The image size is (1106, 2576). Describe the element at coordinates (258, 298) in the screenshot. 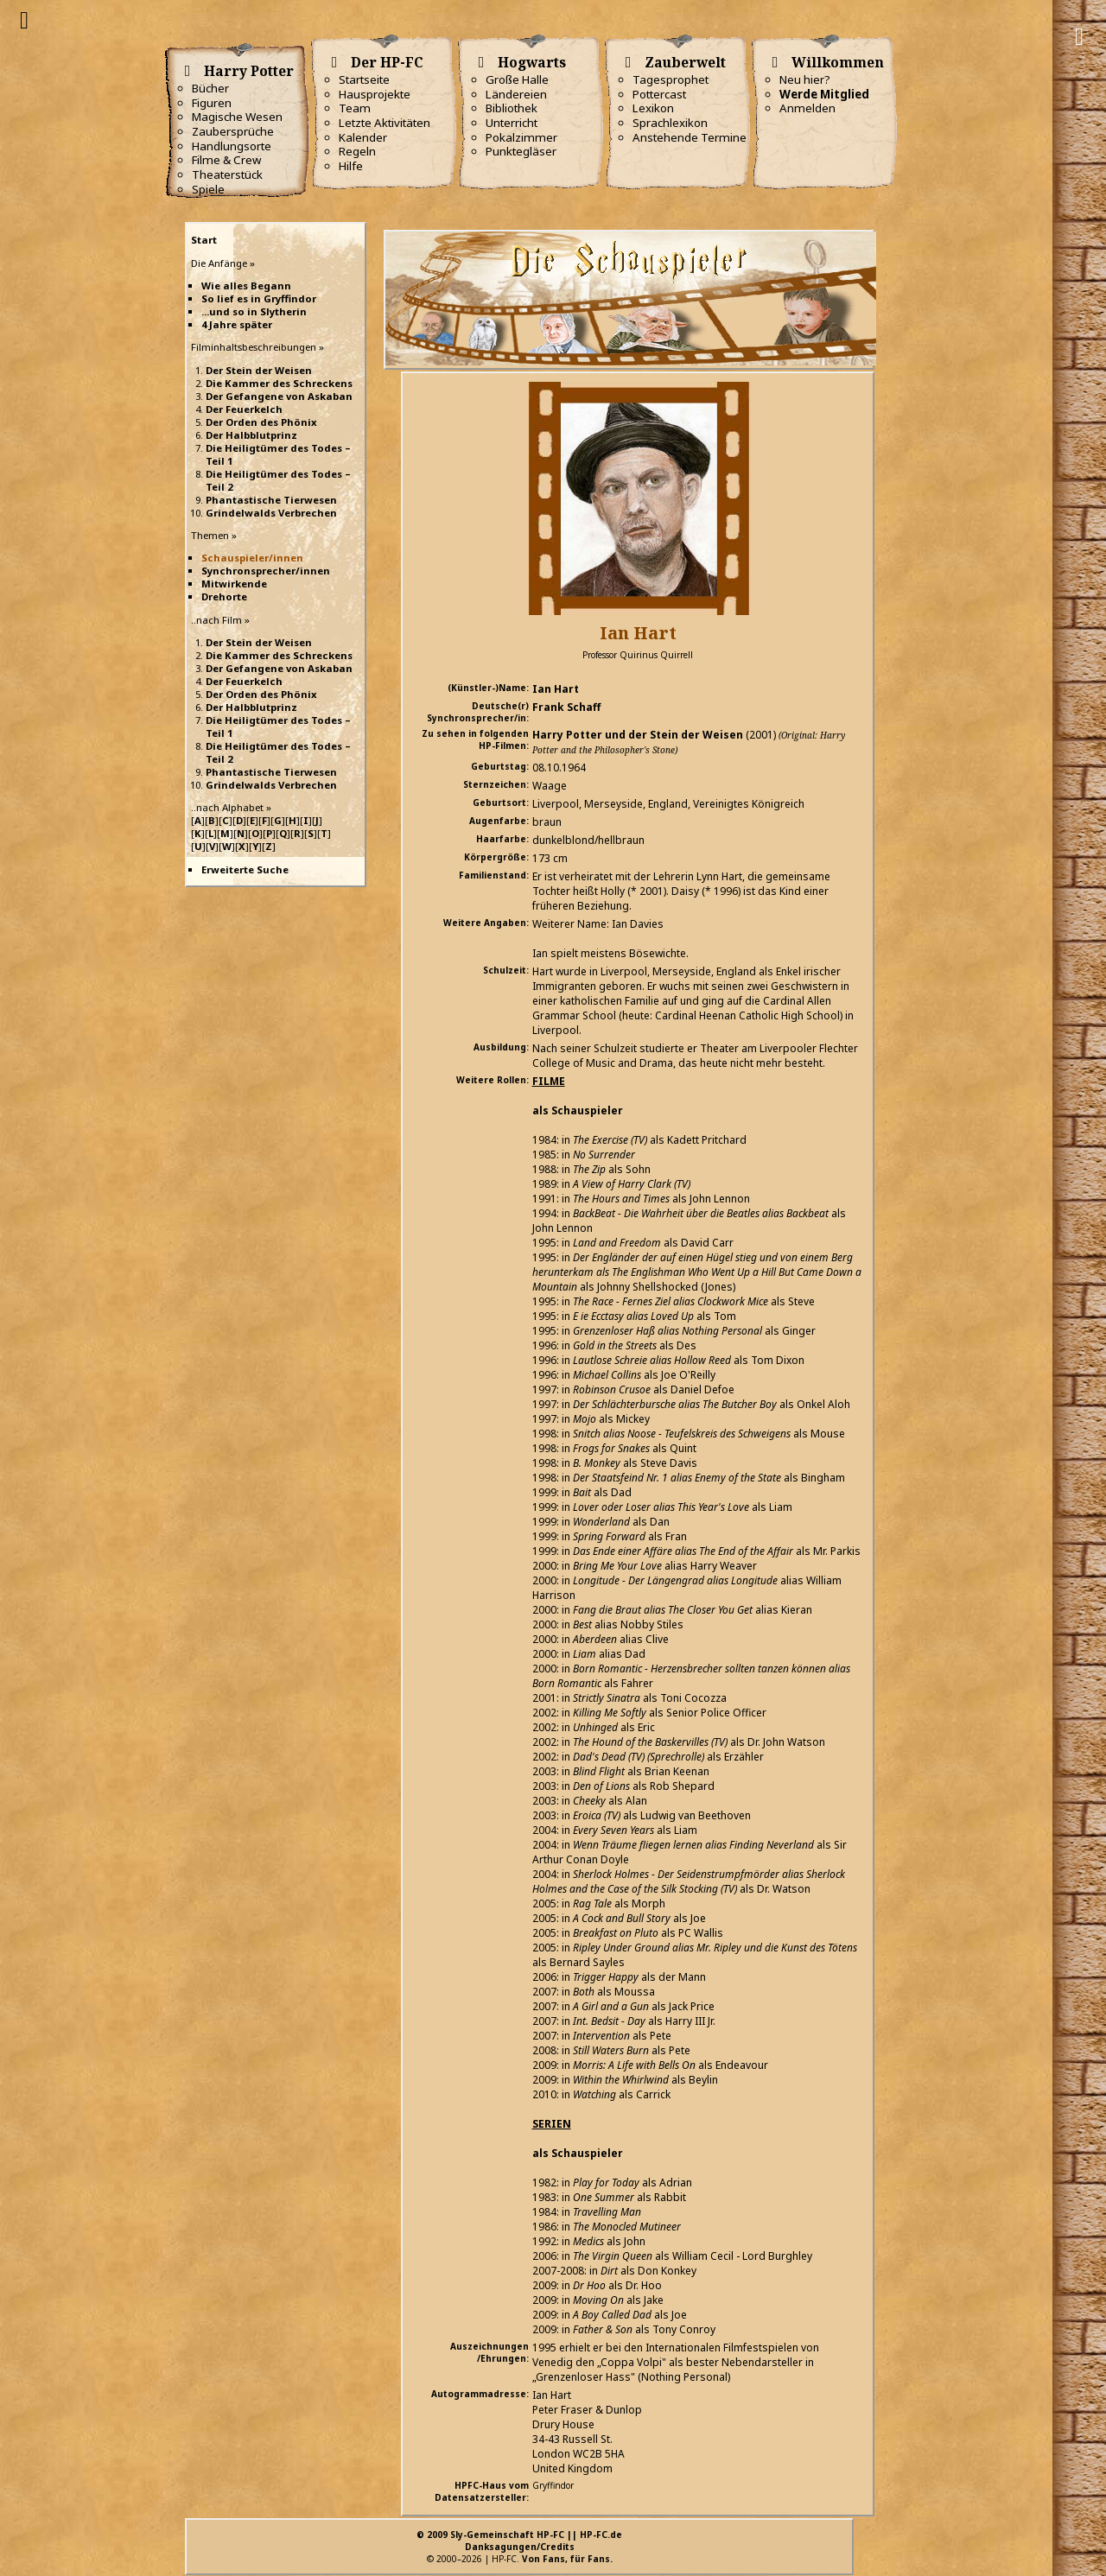

I see `So lief es in Gryffindor` at that location.